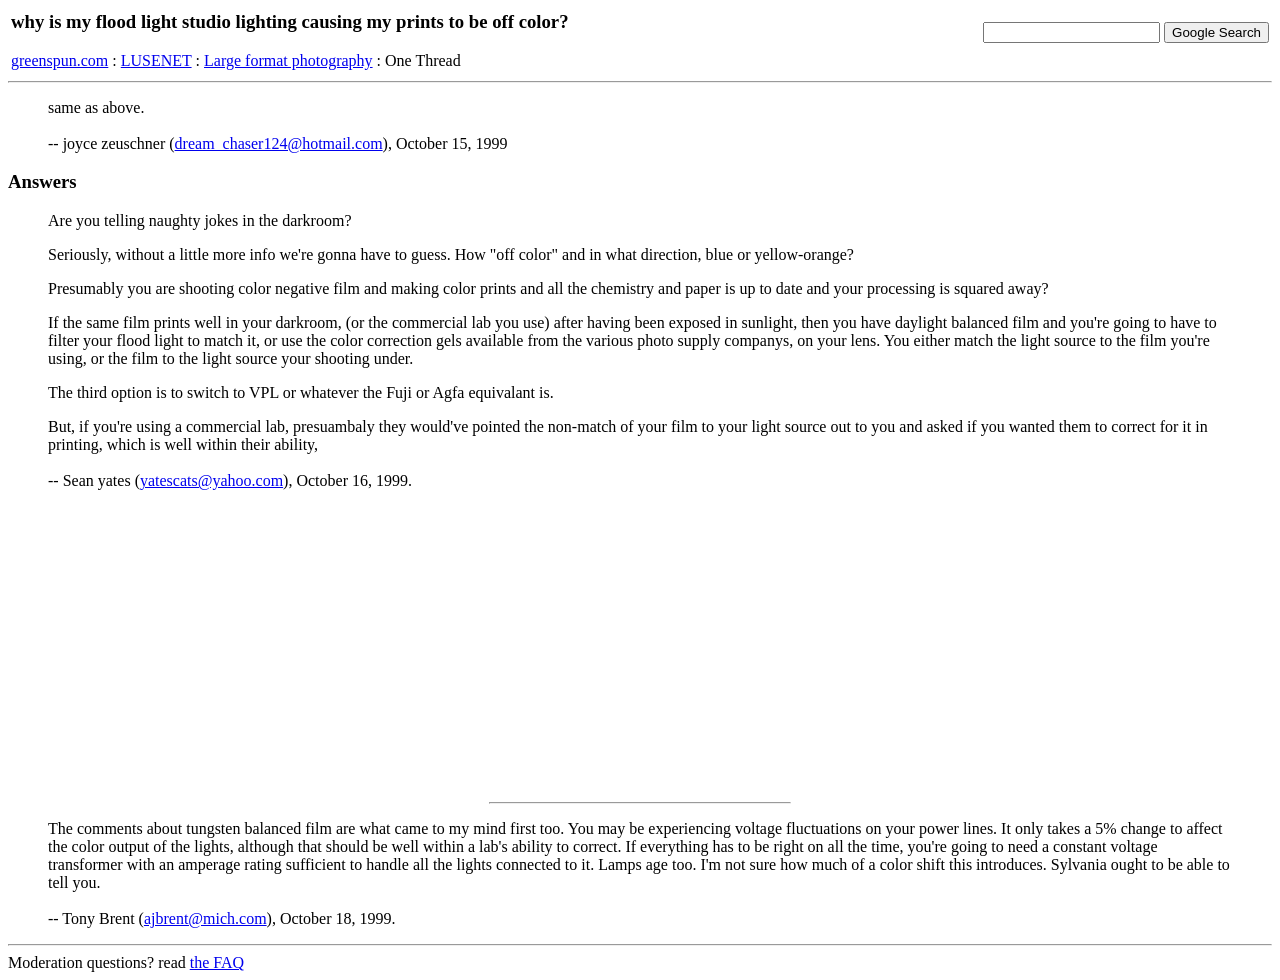 The height and width of the screenshot is (980, 1280). What do you see at coordinates (217, 962) in the screenshot?
I see `the FAQ` at bounding box center [217, 962].